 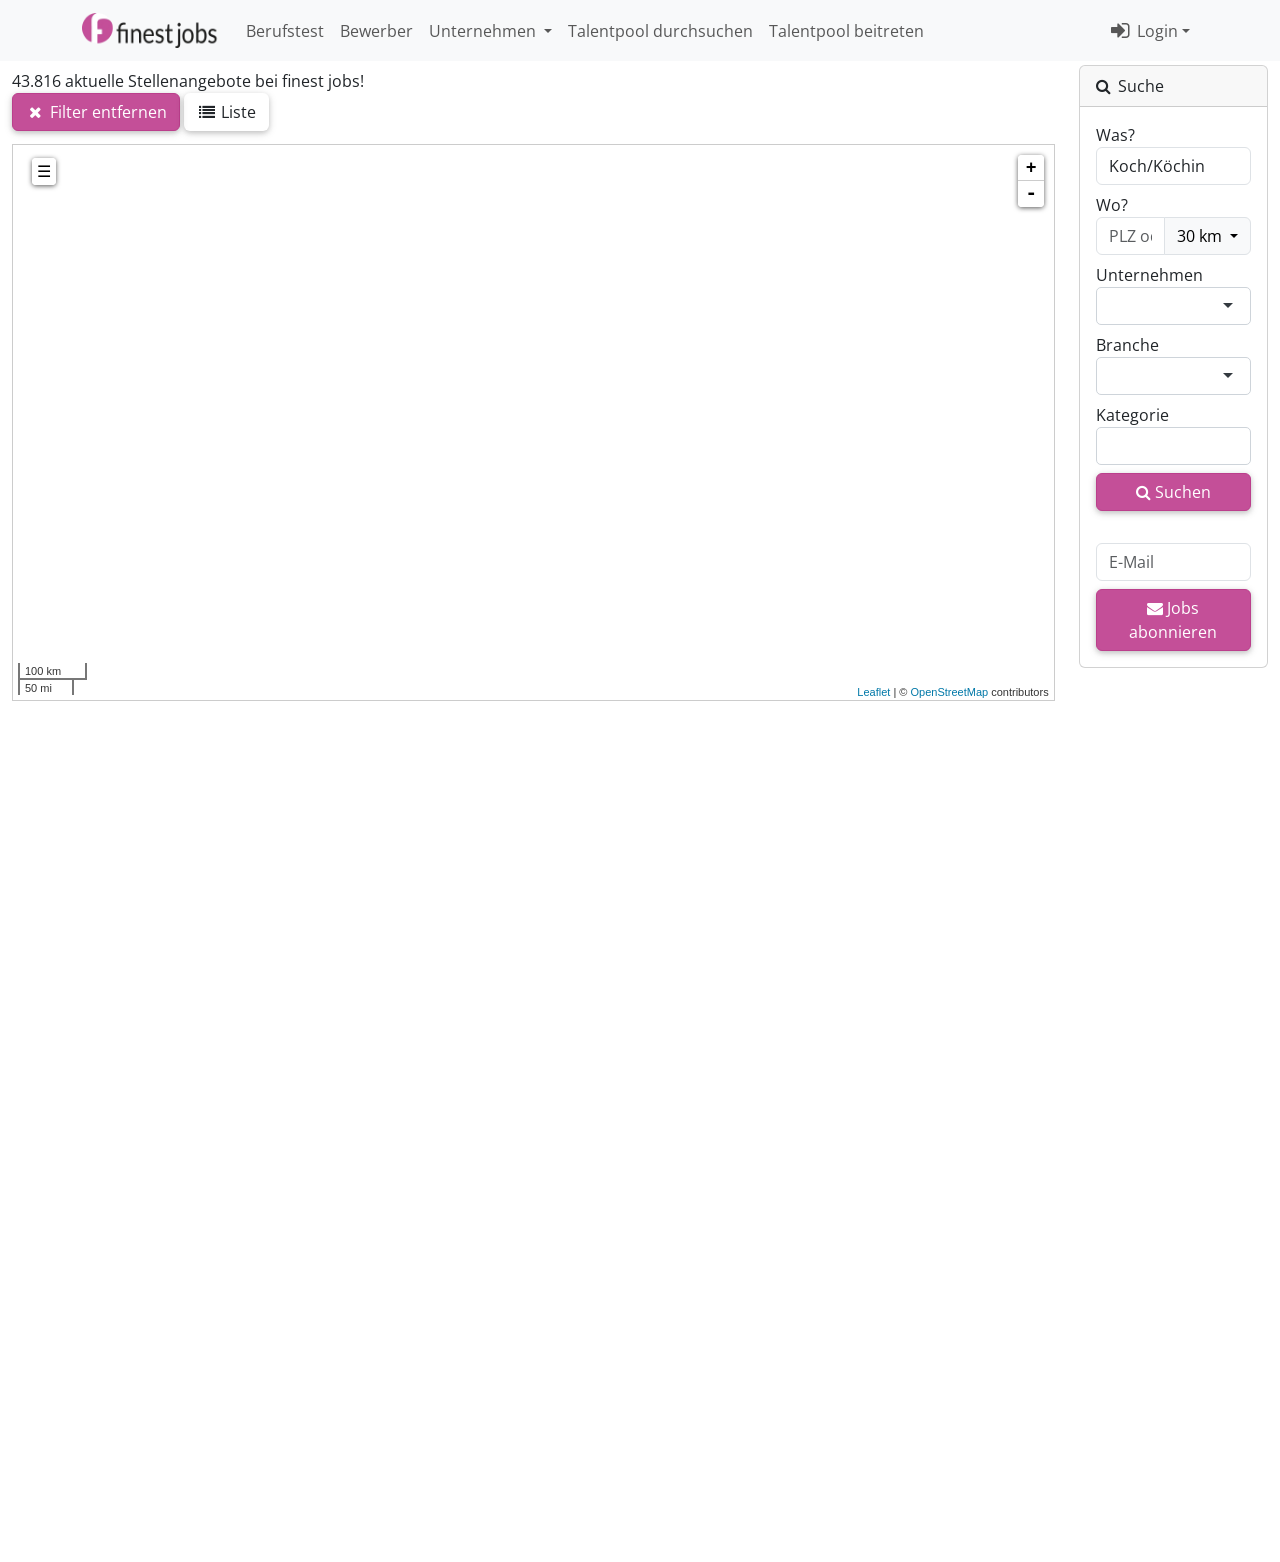 What do you see at coordinates (376, 31) in the screenshot?
I see `Bewerber` at bounding box center [376, 31].